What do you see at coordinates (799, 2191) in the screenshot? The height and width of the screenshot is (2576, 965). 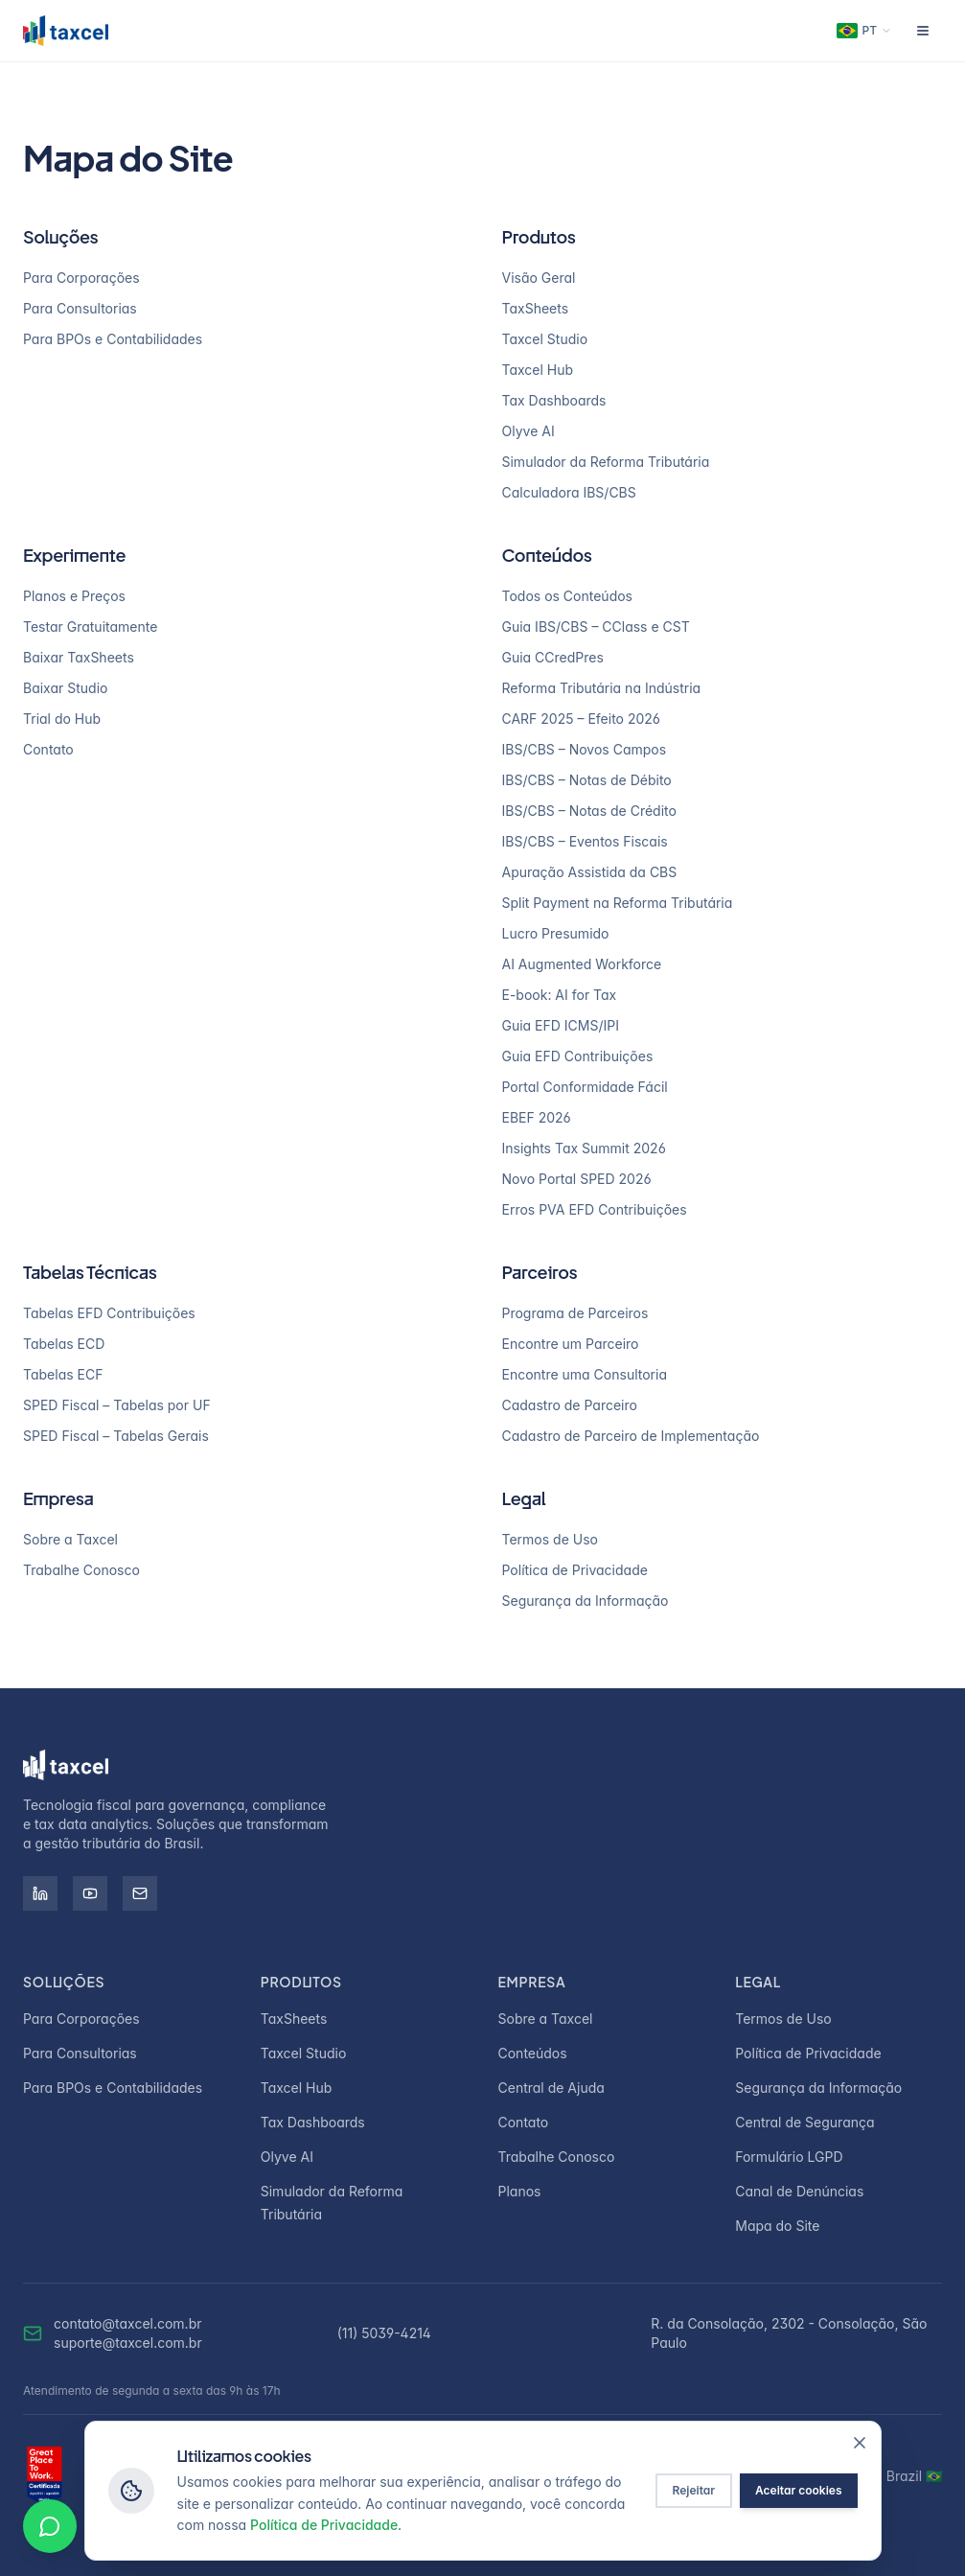 I see `Canal de Denúncias` at bounding box center [799, 2191].